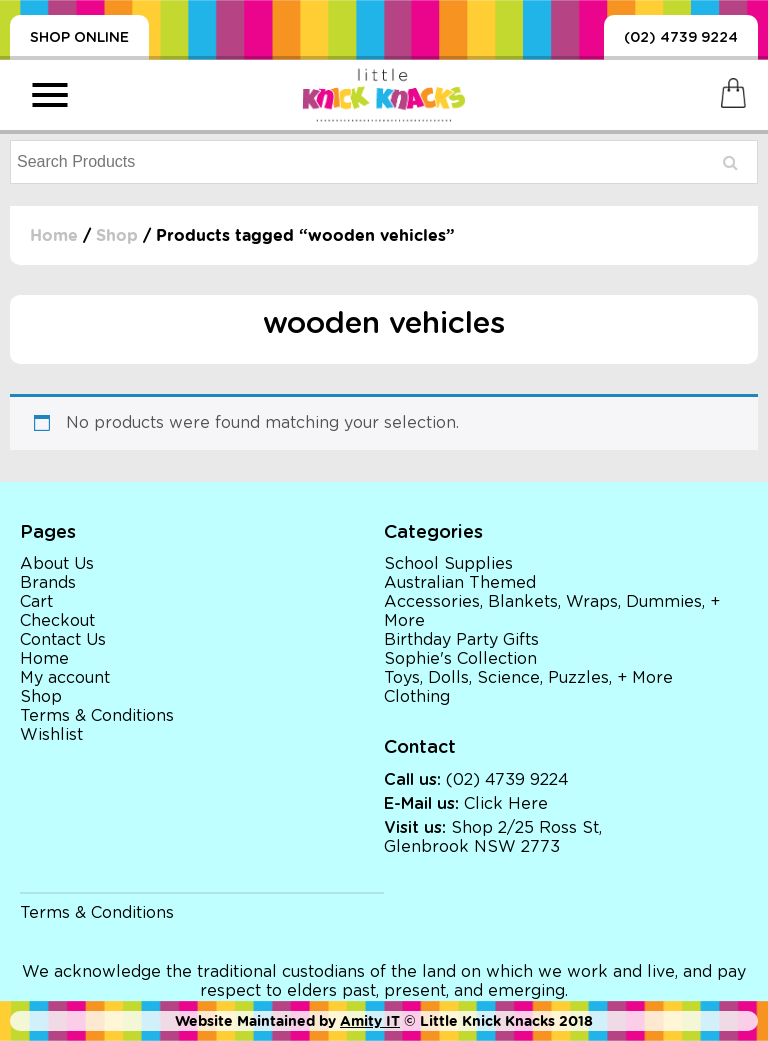  I want to click on Click Here, so click(506, 804).